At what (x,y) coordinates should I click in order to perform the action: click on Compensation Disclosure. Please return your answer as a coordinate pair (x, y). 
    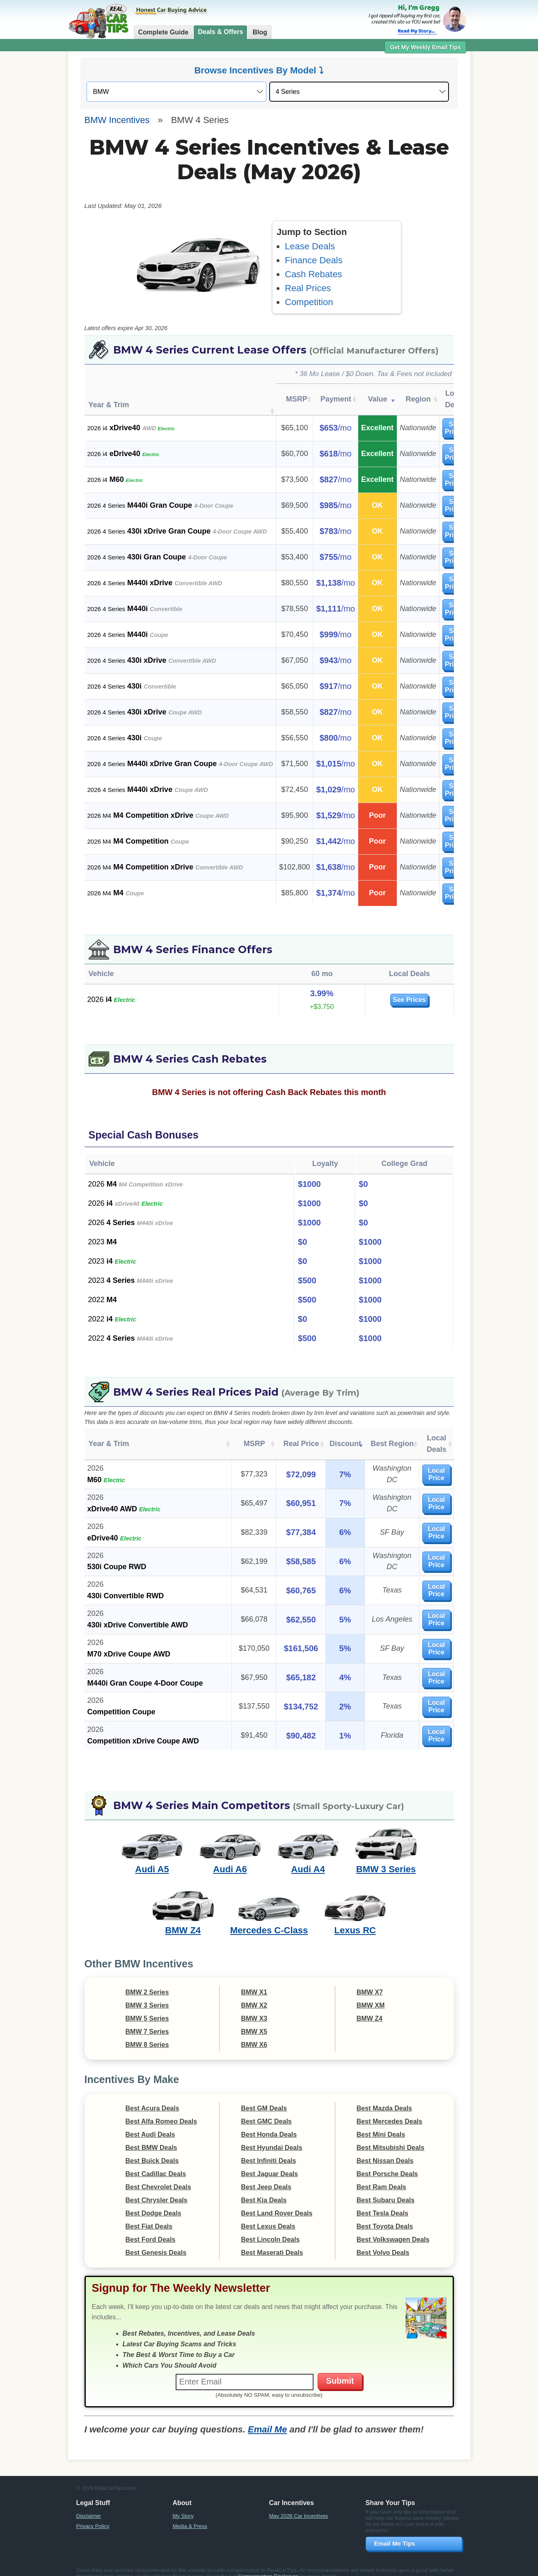
    Looking at the image, I should click on (268, 2565).